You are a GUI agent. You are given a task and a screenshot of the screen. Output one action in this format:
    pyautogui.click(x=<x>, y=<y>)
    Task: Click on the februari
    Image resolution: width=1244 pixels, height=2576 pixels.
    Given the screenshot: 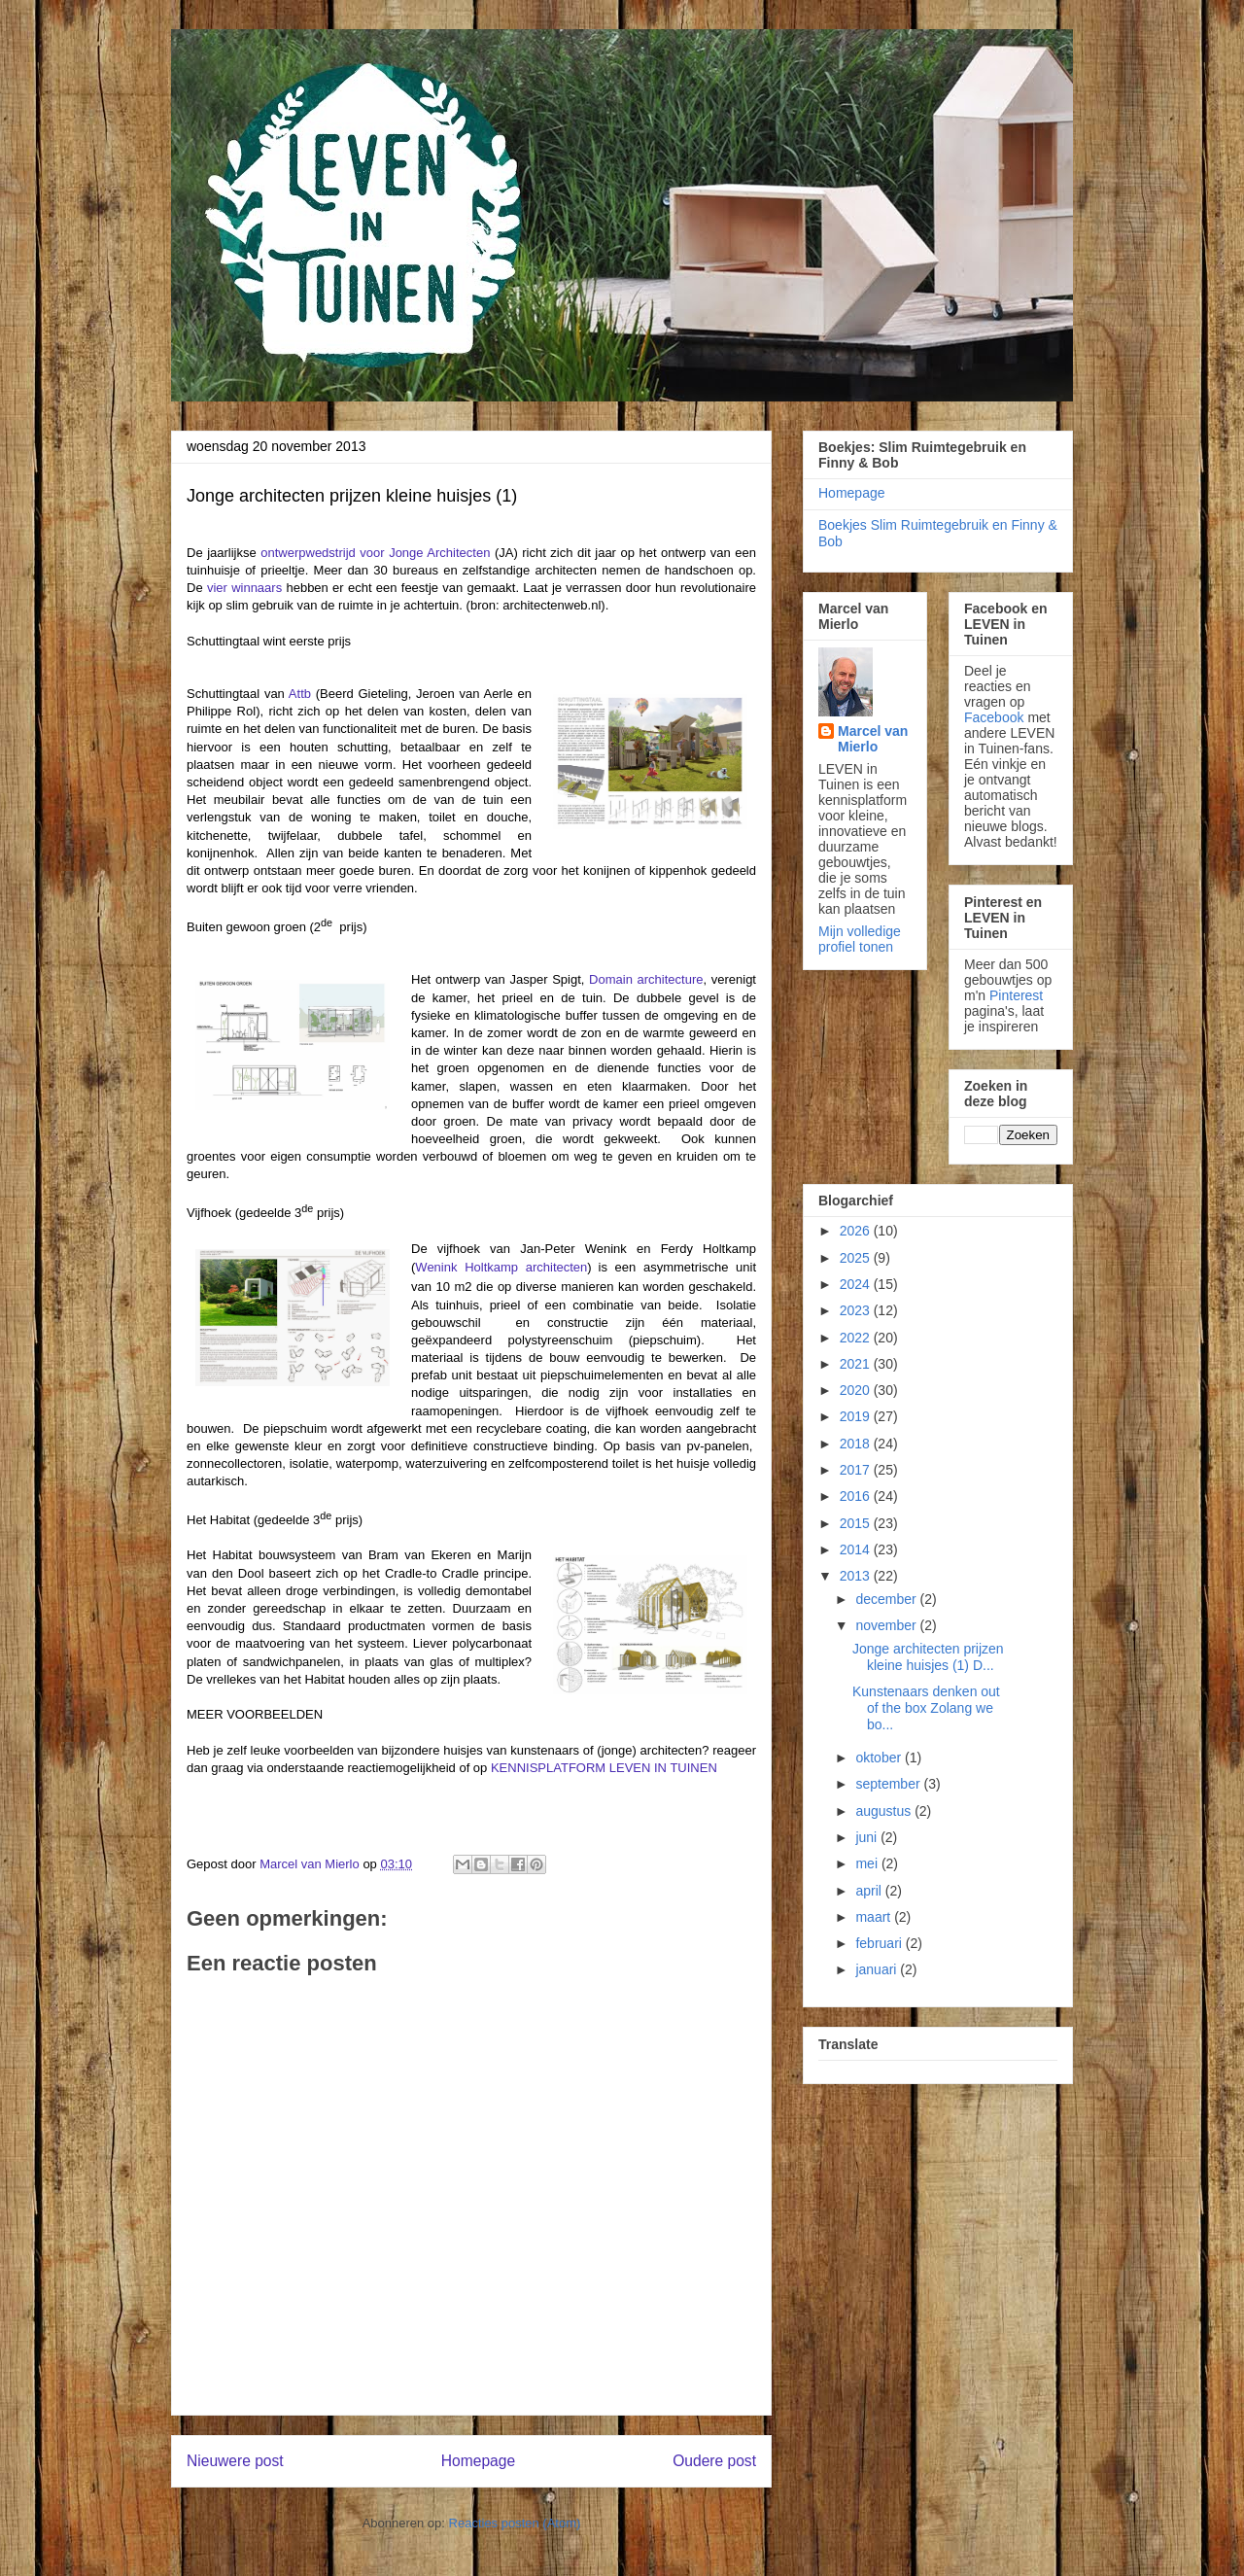 What is the action you would take?
    pyautogui.click(x=880, y=1943)
    